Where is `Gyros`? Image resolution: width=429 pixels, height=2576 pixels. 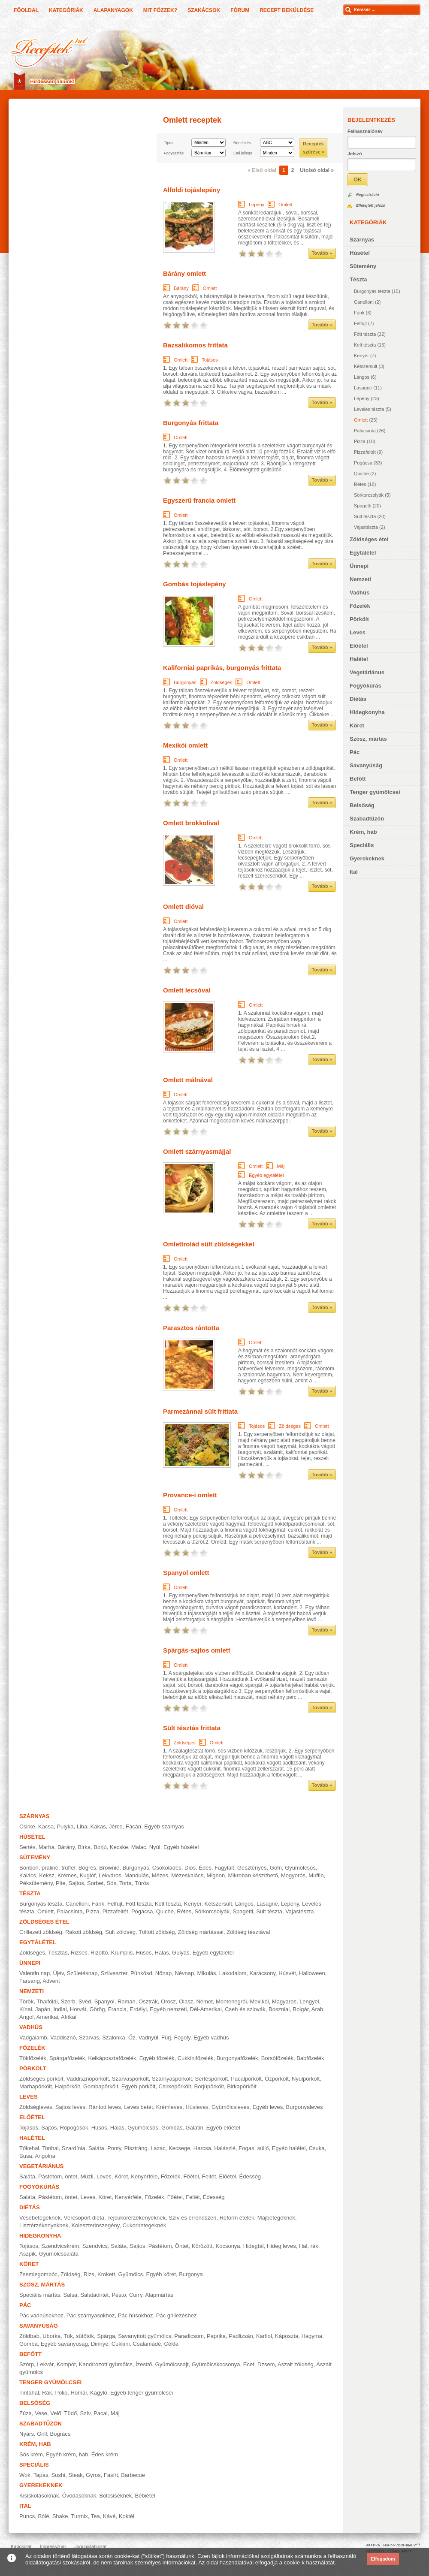
Gyros is located at coordinates (93, 2475).